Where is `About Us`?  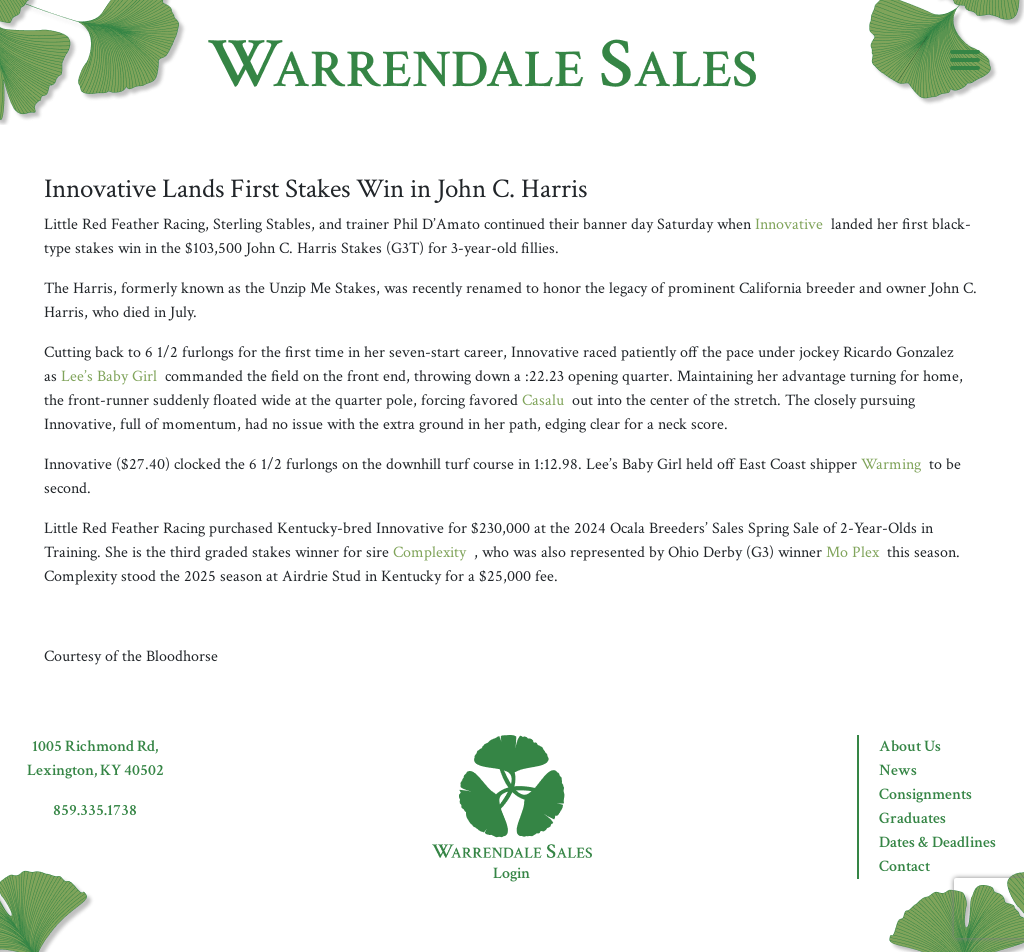 About Us is located at coordinates (910, 746).